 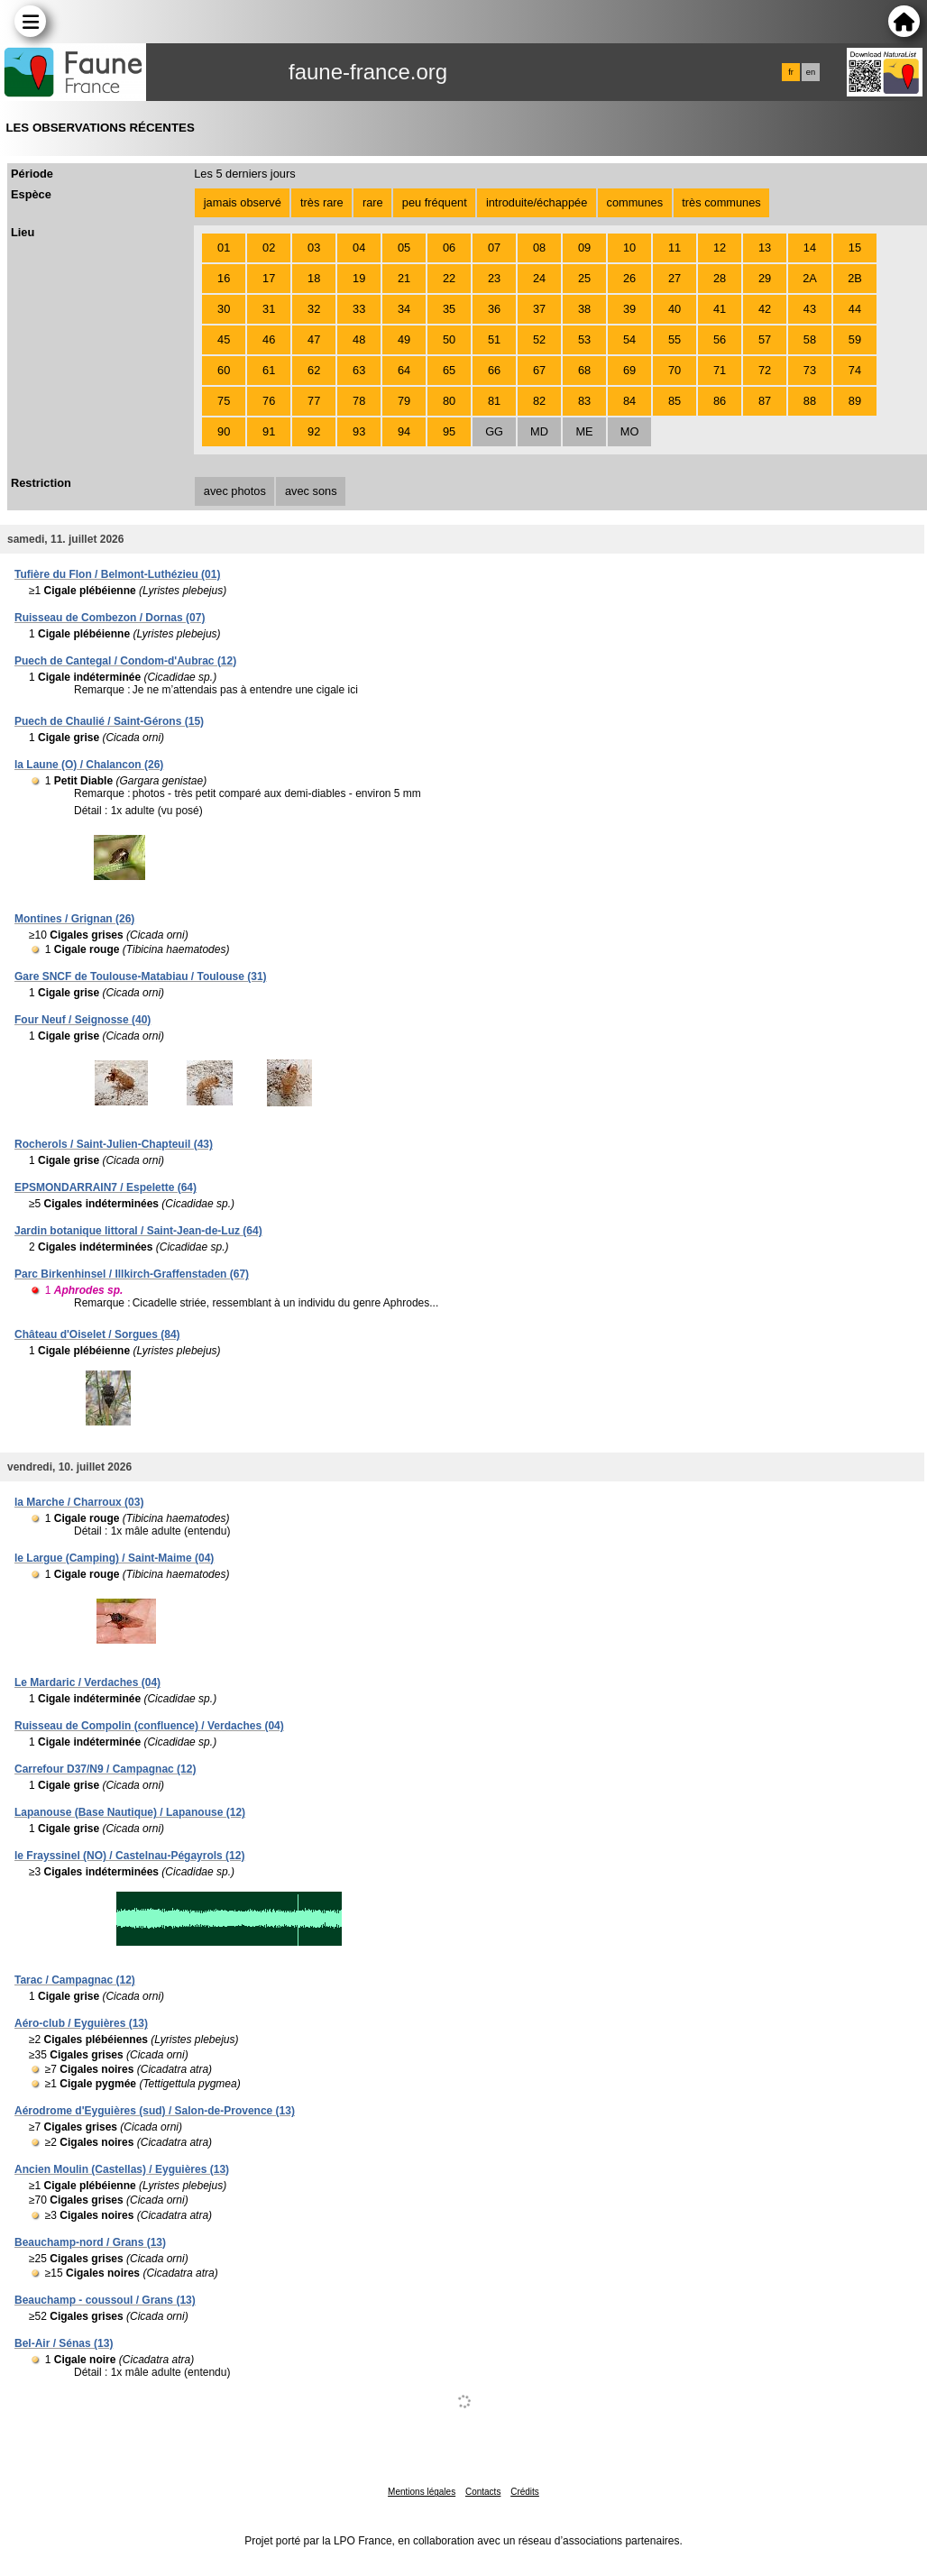 I want to click on Carrefour D37/N9 / Campagnac (12), so click(x=105, y=1769).